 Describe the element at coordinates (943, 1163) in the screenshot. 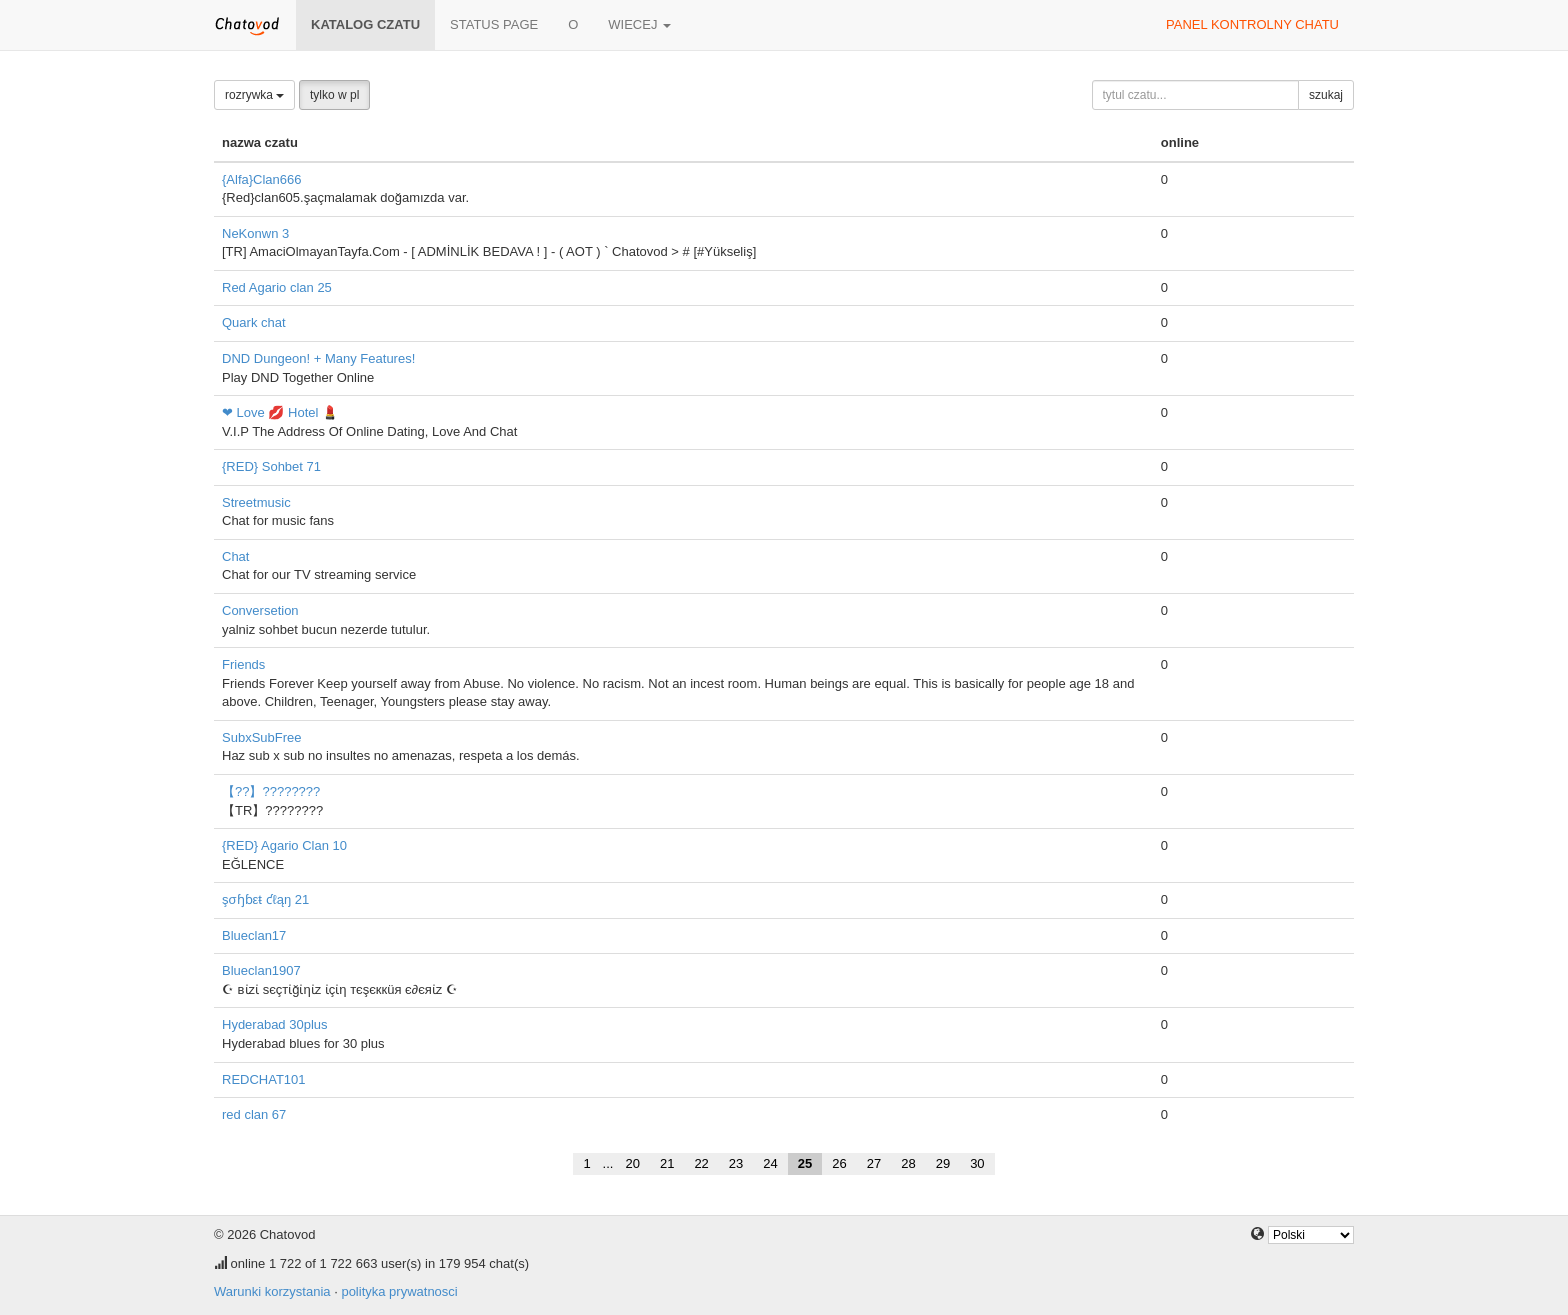

I see `29` at that location.